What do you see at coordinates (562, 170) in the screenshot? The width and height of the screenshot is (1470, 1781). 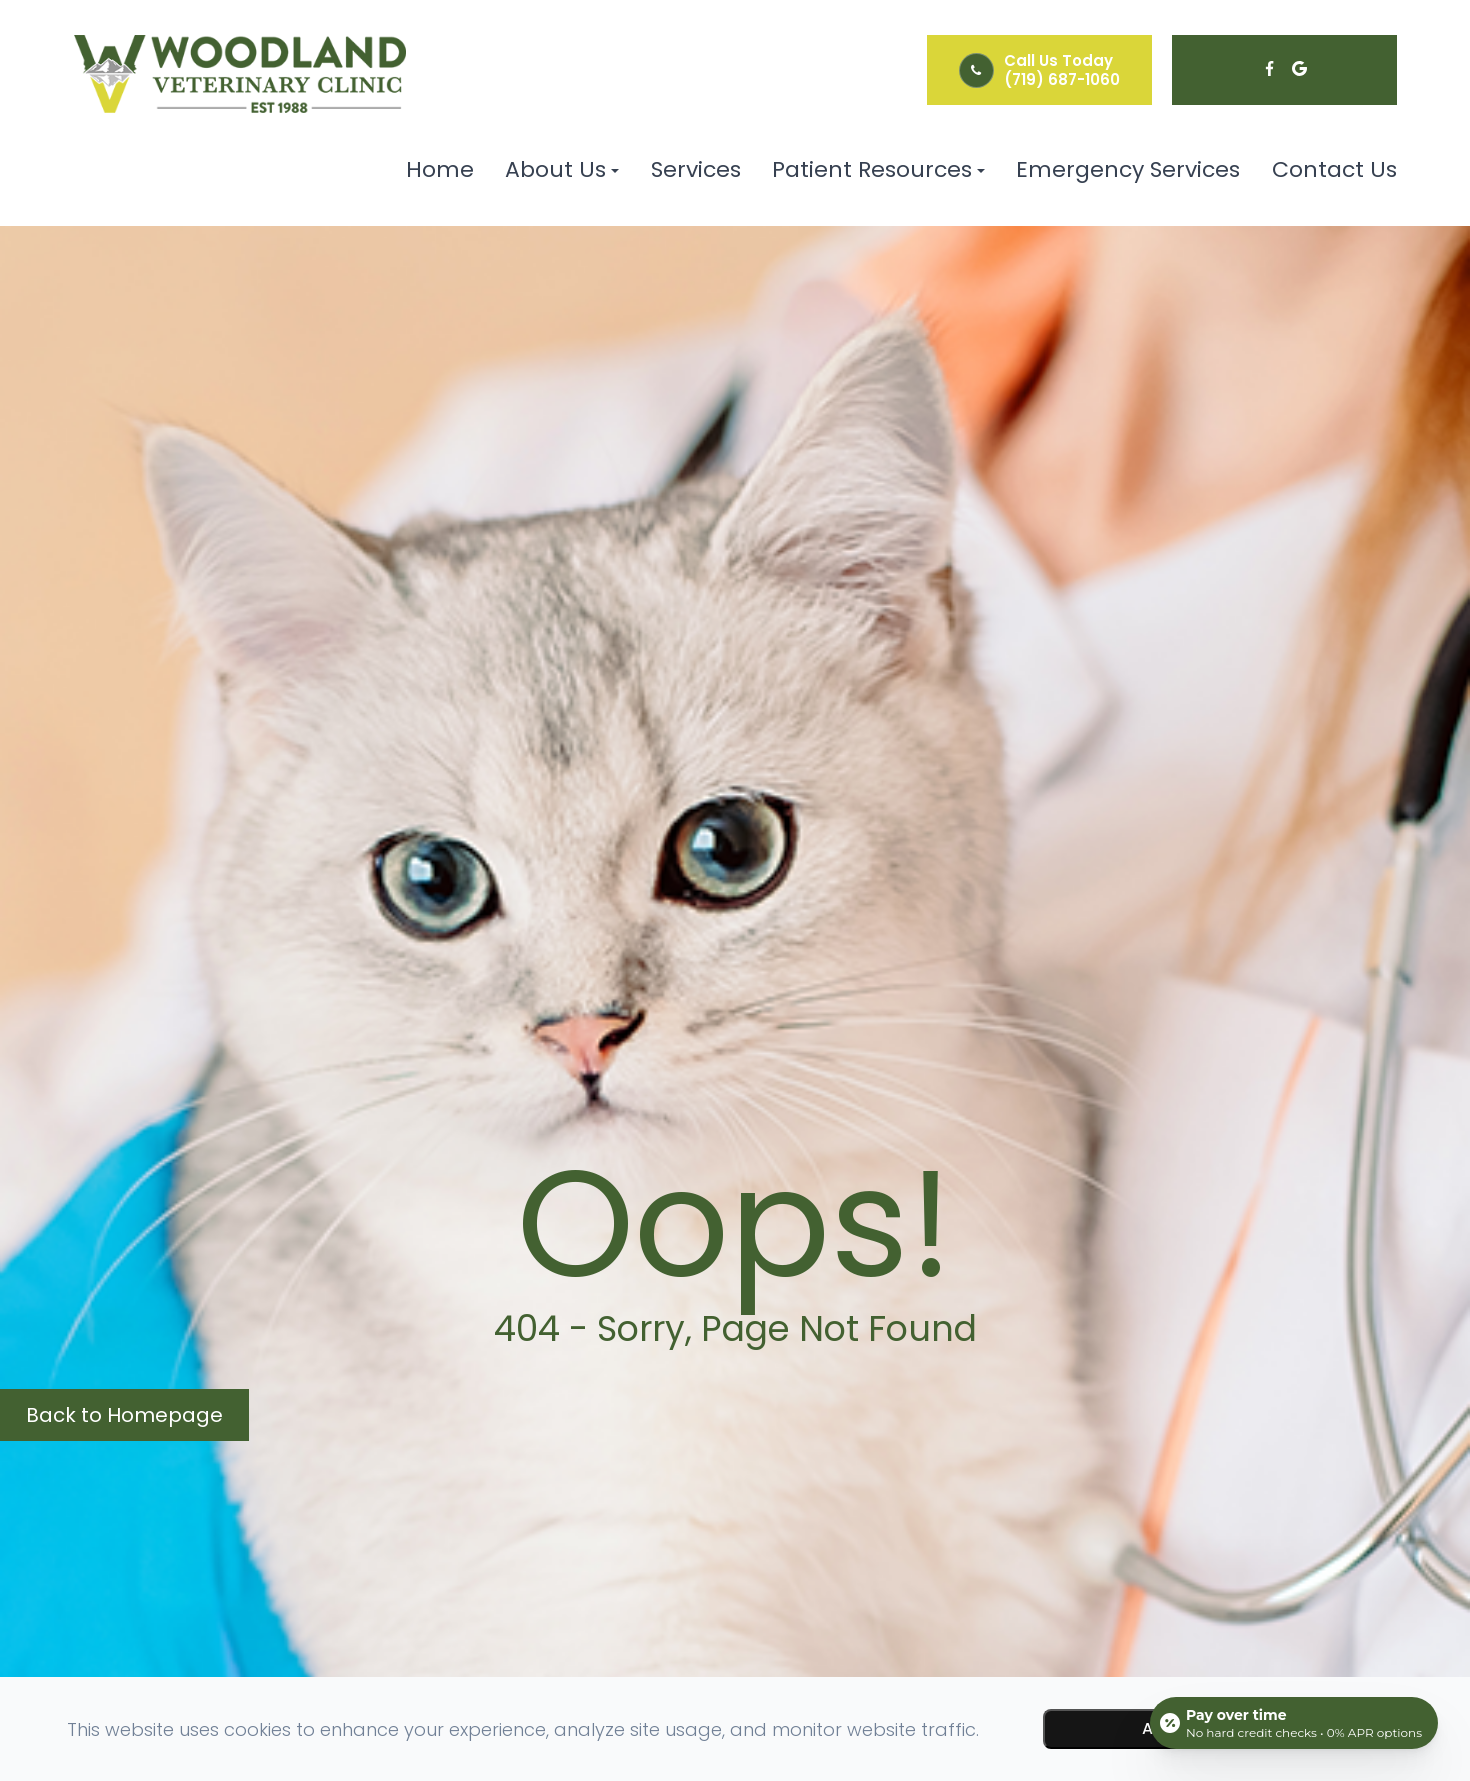 I see `About Us [button]` at bounding box center [562, 170].